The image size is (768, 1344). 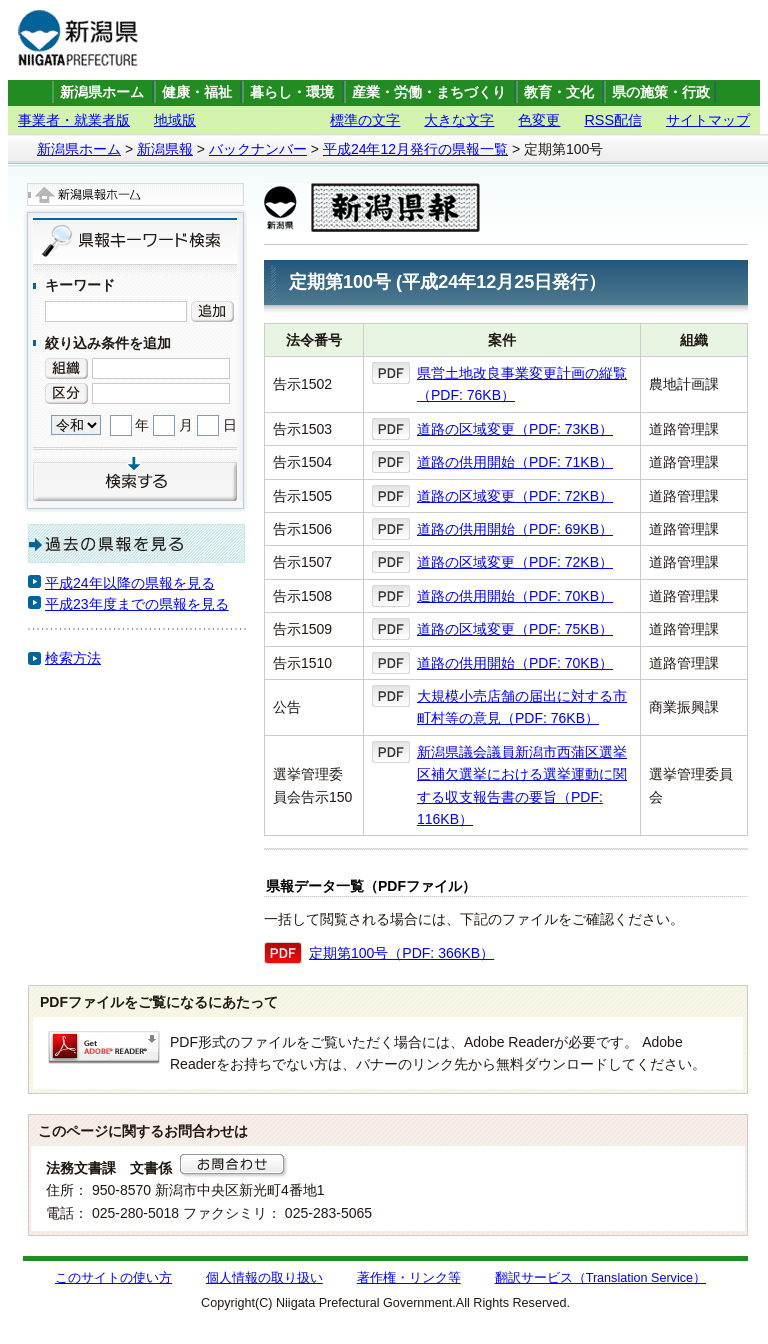 What do you see at coordinates (515, 596) in the screenshot?
I see `道路の供用開始（PDF: 70KB）` at bounding box center [515, 596].